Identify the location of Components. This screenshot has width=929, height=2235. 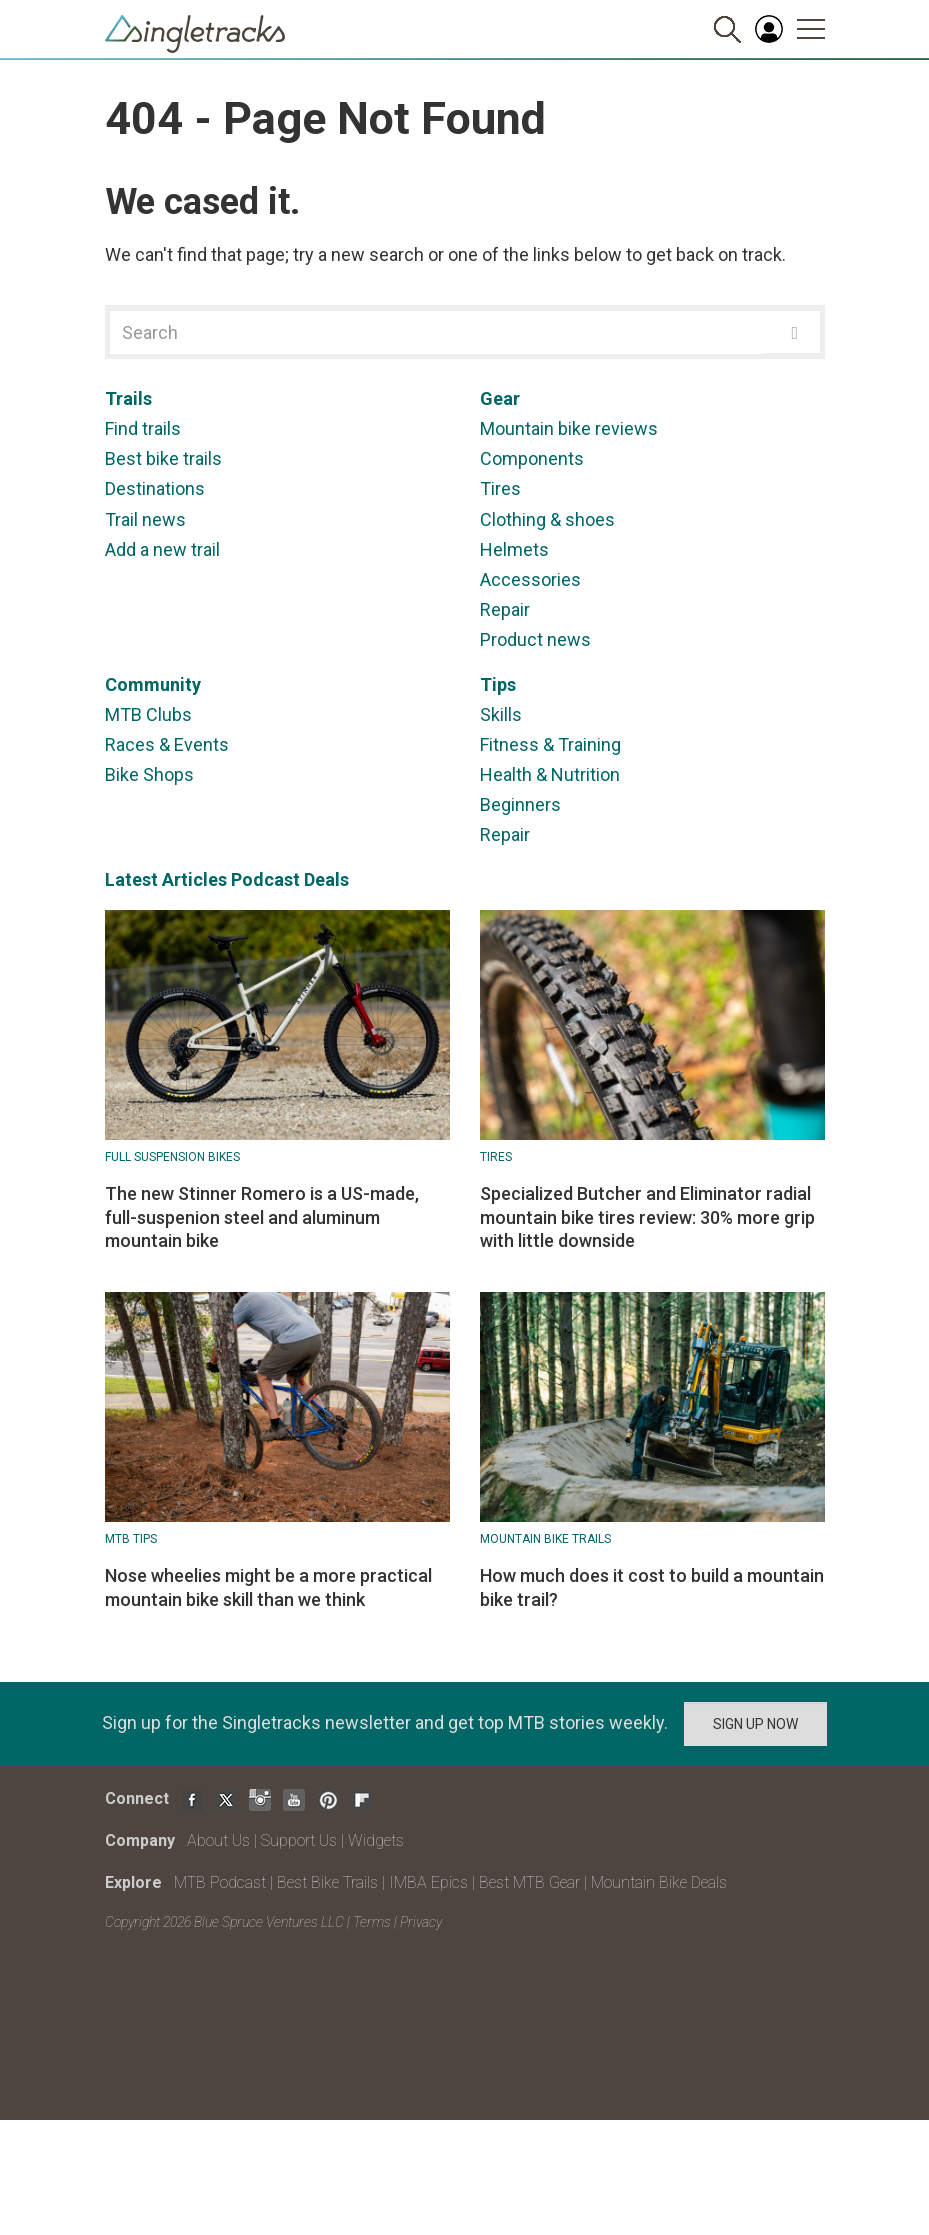
(532, 458).